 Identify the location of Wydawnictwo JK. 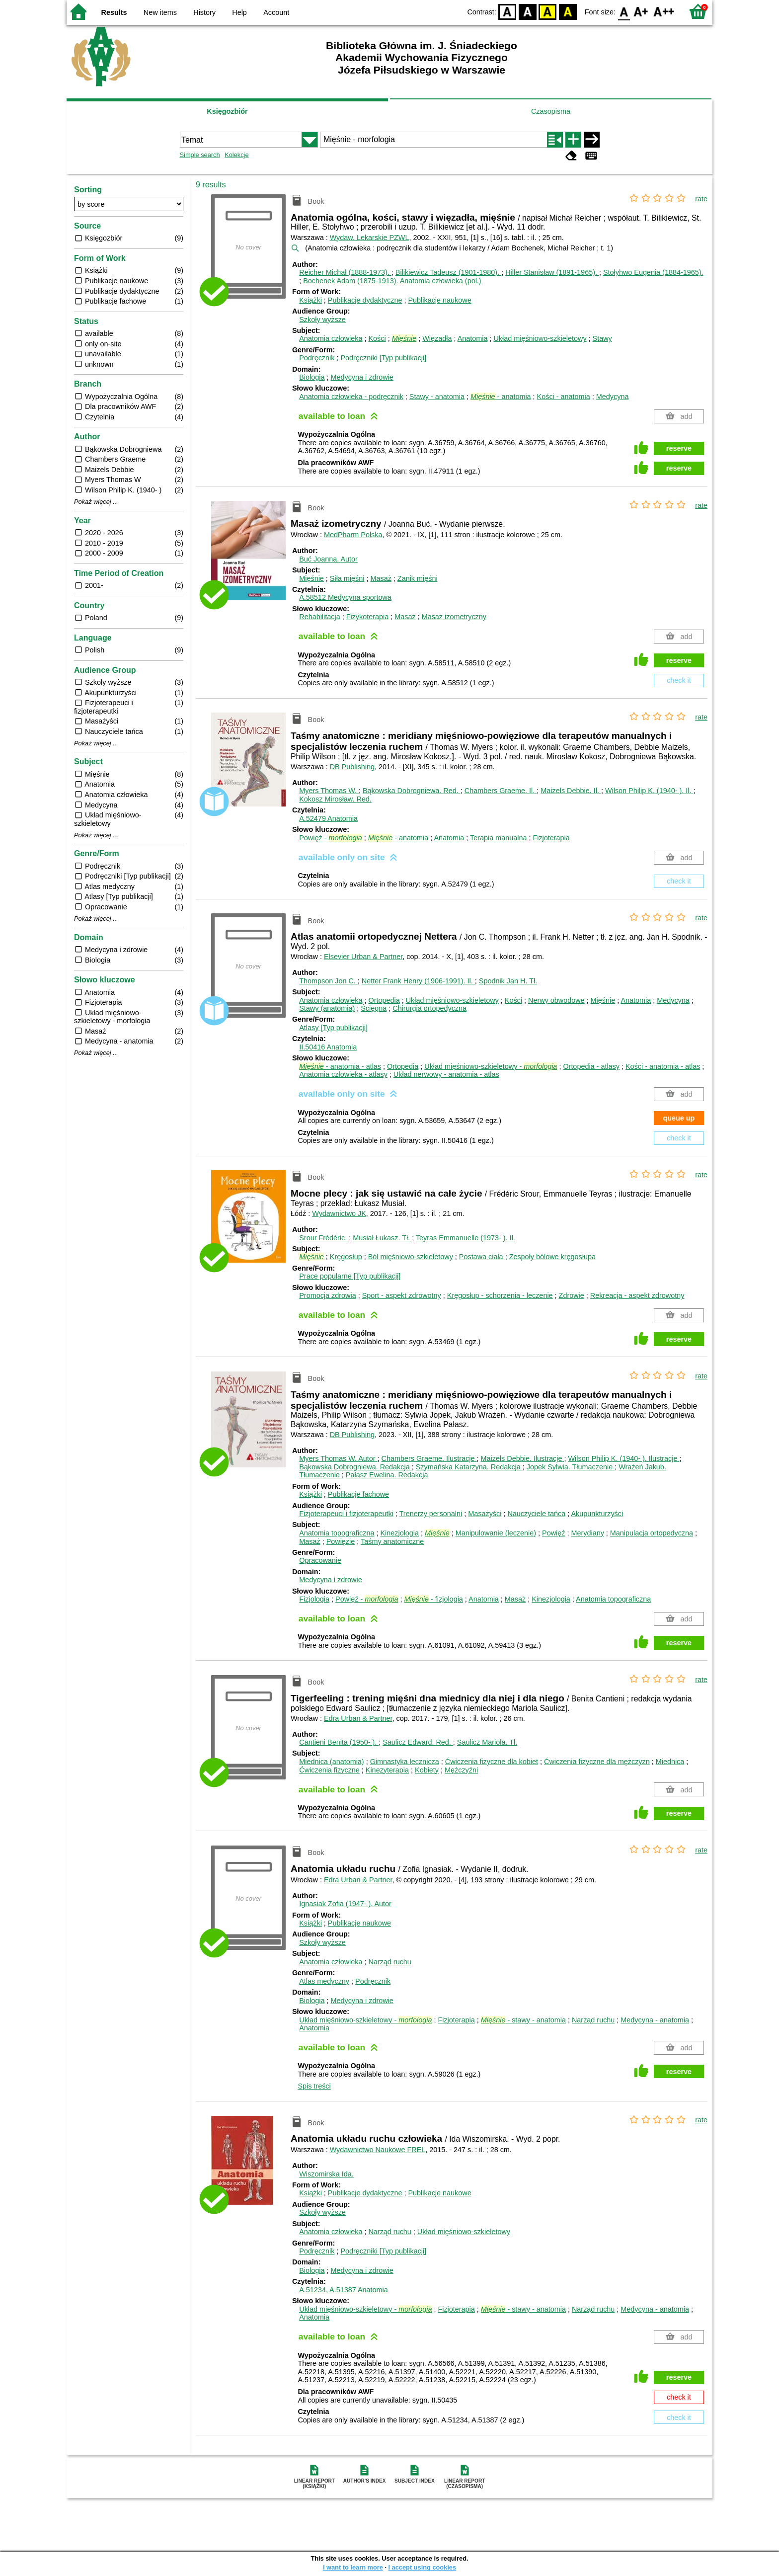
(339, 1213).